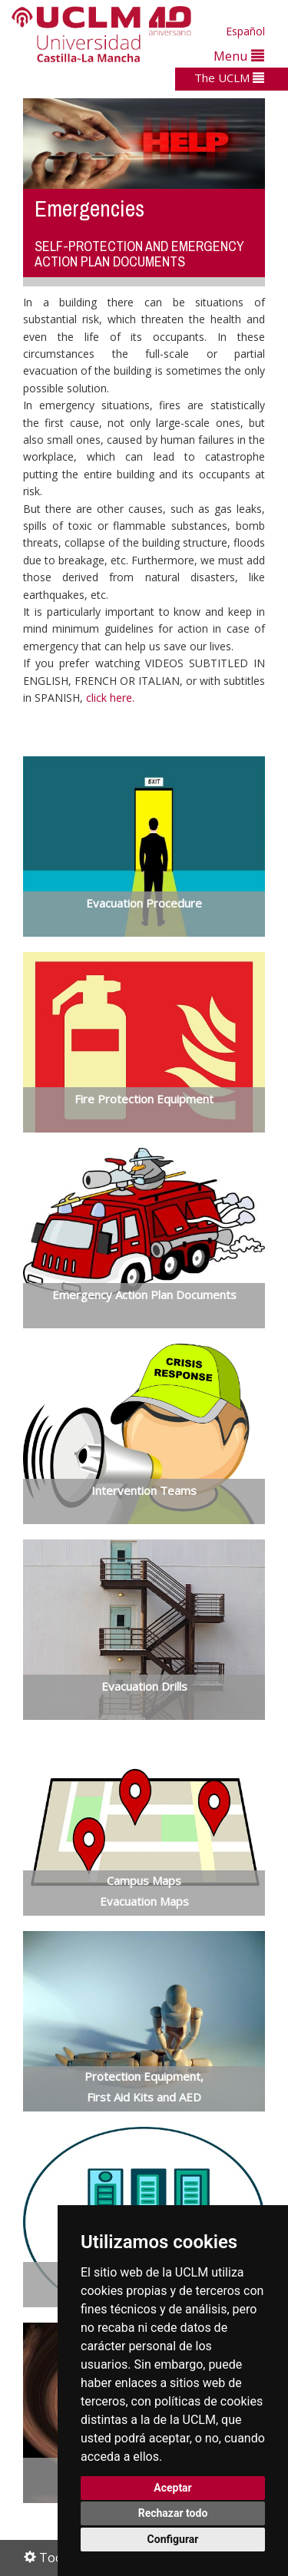  I want to click on Aceptar [button], so click(173, 2488).